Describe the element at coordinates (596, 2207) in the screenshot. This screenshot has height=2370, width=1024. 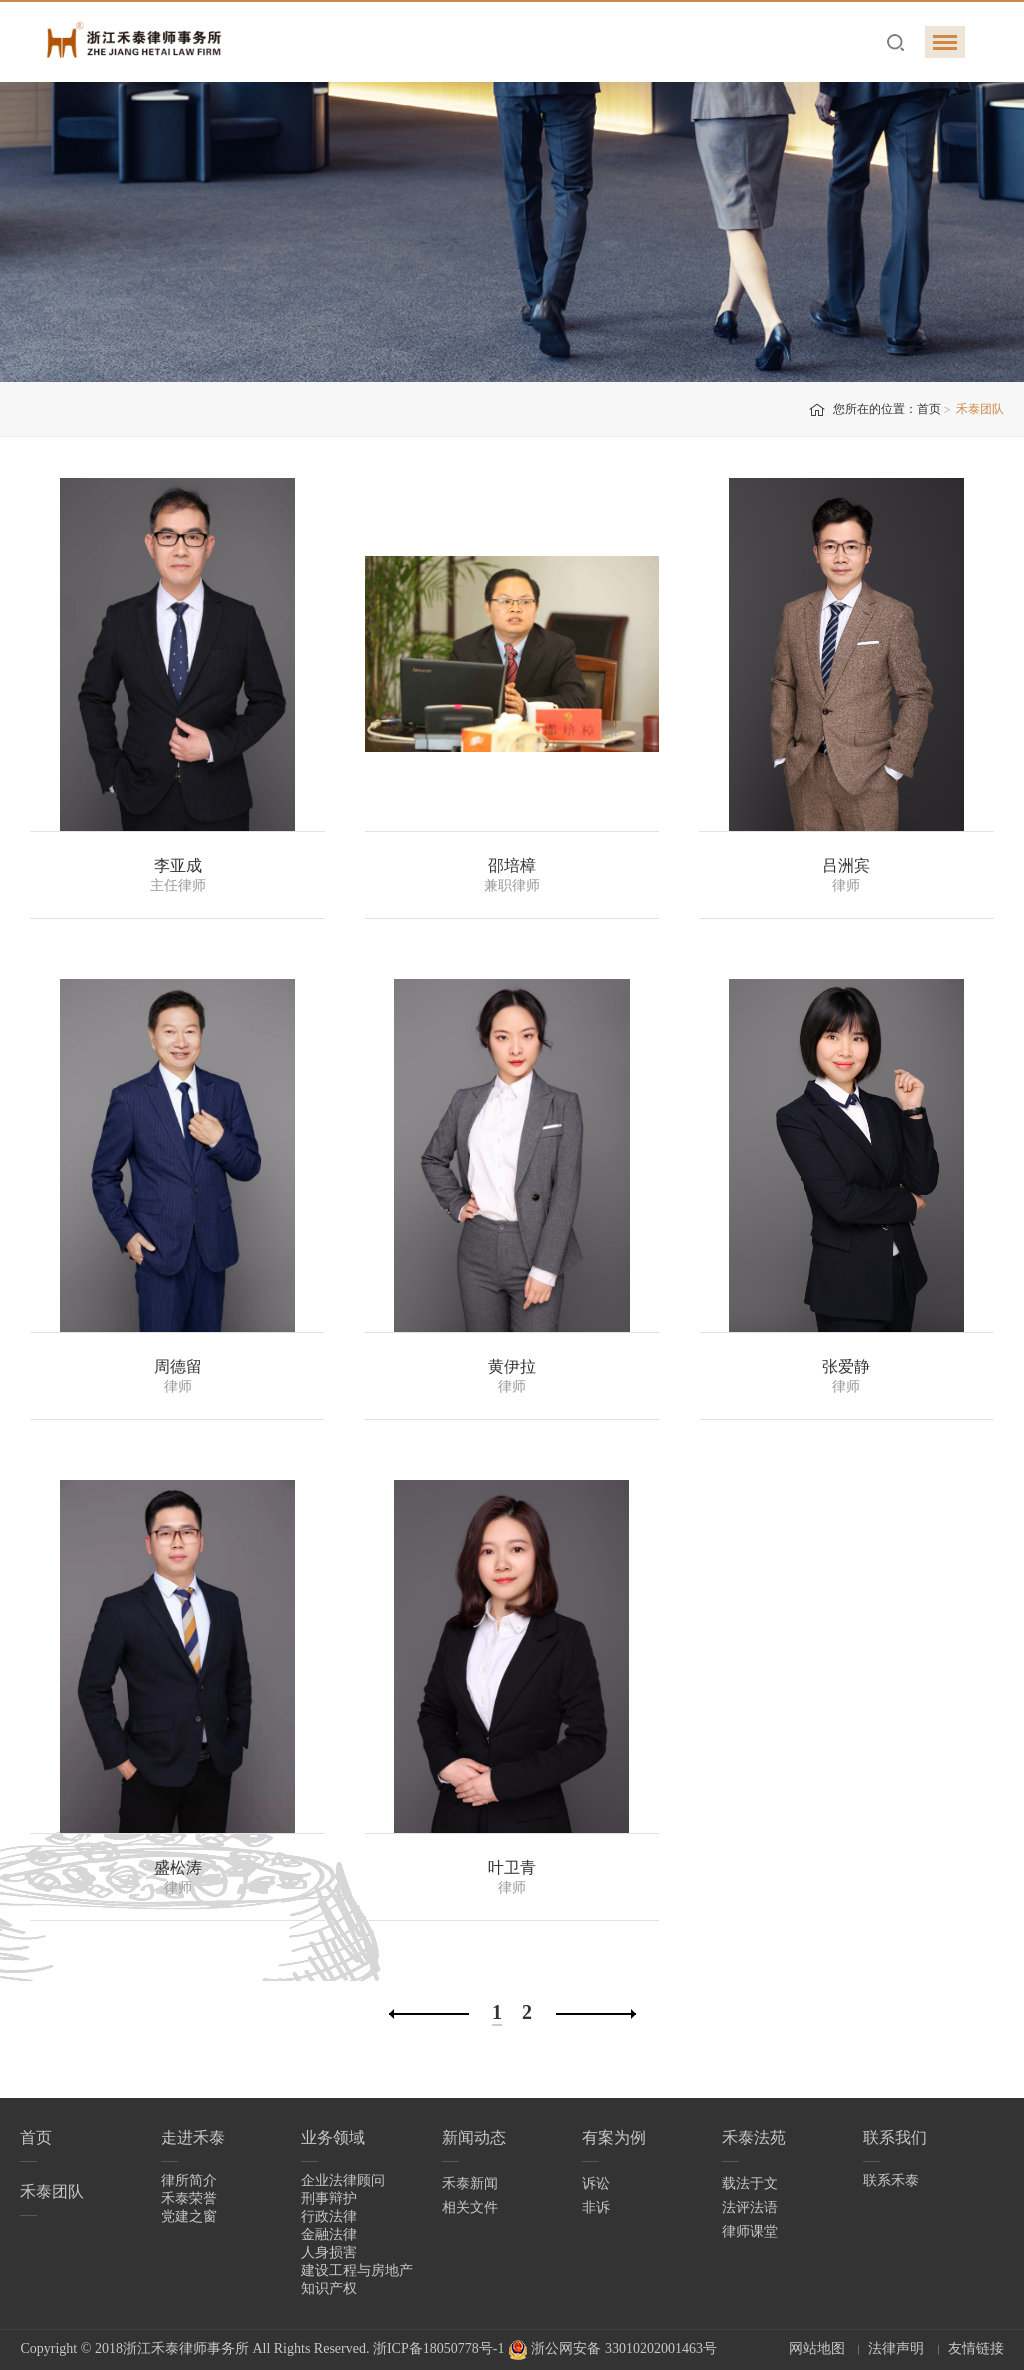
I see `非诉` at that location.